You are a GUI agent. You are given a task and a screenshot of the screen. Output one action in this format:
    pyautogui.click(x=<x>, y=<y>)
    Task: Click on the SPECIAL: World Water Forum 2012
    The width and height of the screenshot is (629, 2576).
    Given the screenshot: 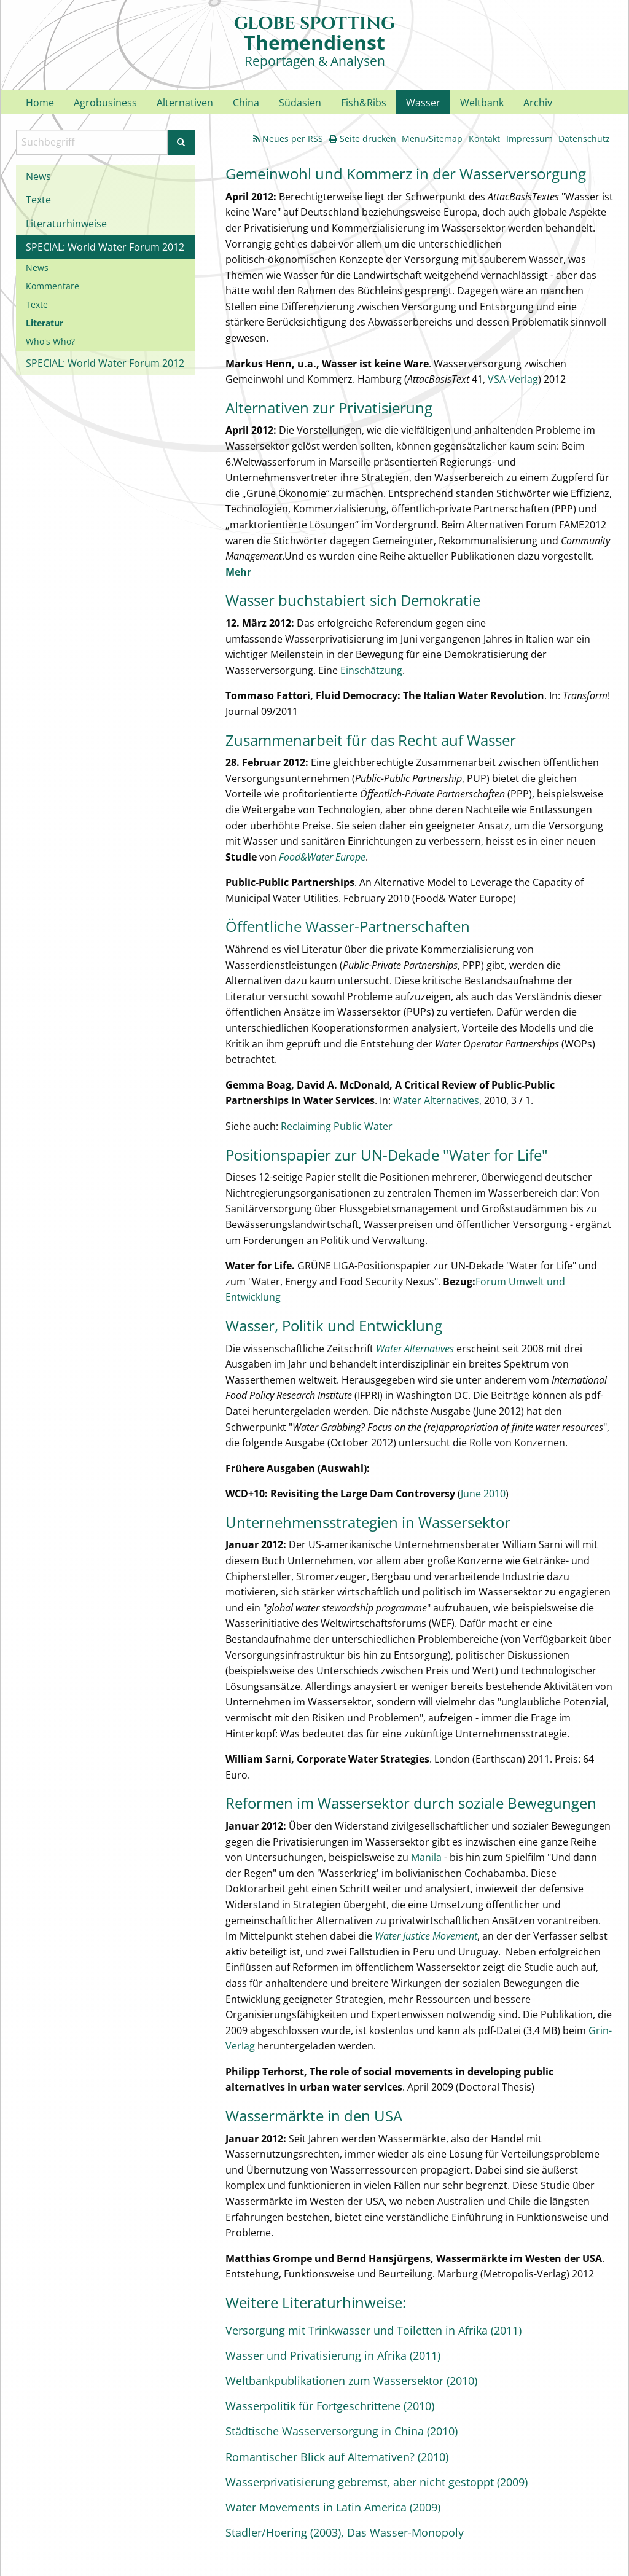 What is the action you would take?
    pyautogui.click(x=105, y=247)
    